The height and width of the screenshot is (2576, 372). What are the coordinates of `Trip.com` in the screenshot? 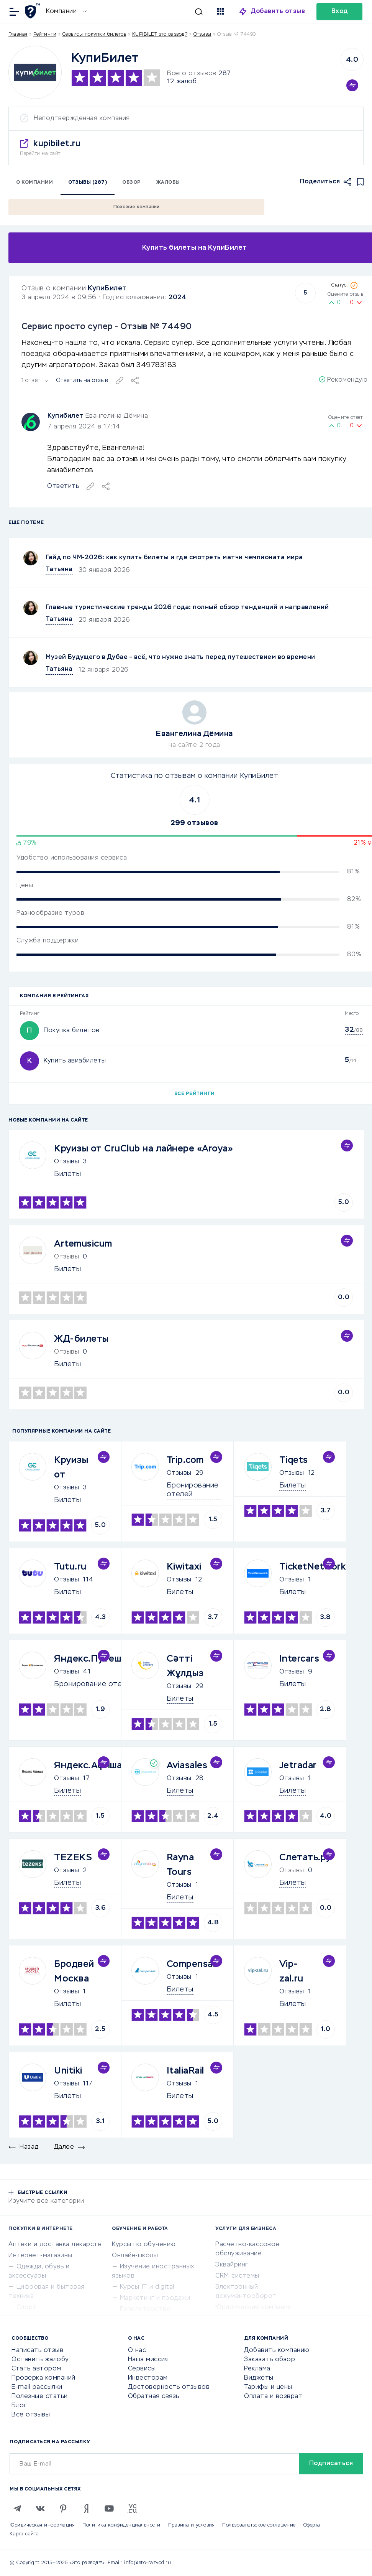 It's located at (185, 1460).